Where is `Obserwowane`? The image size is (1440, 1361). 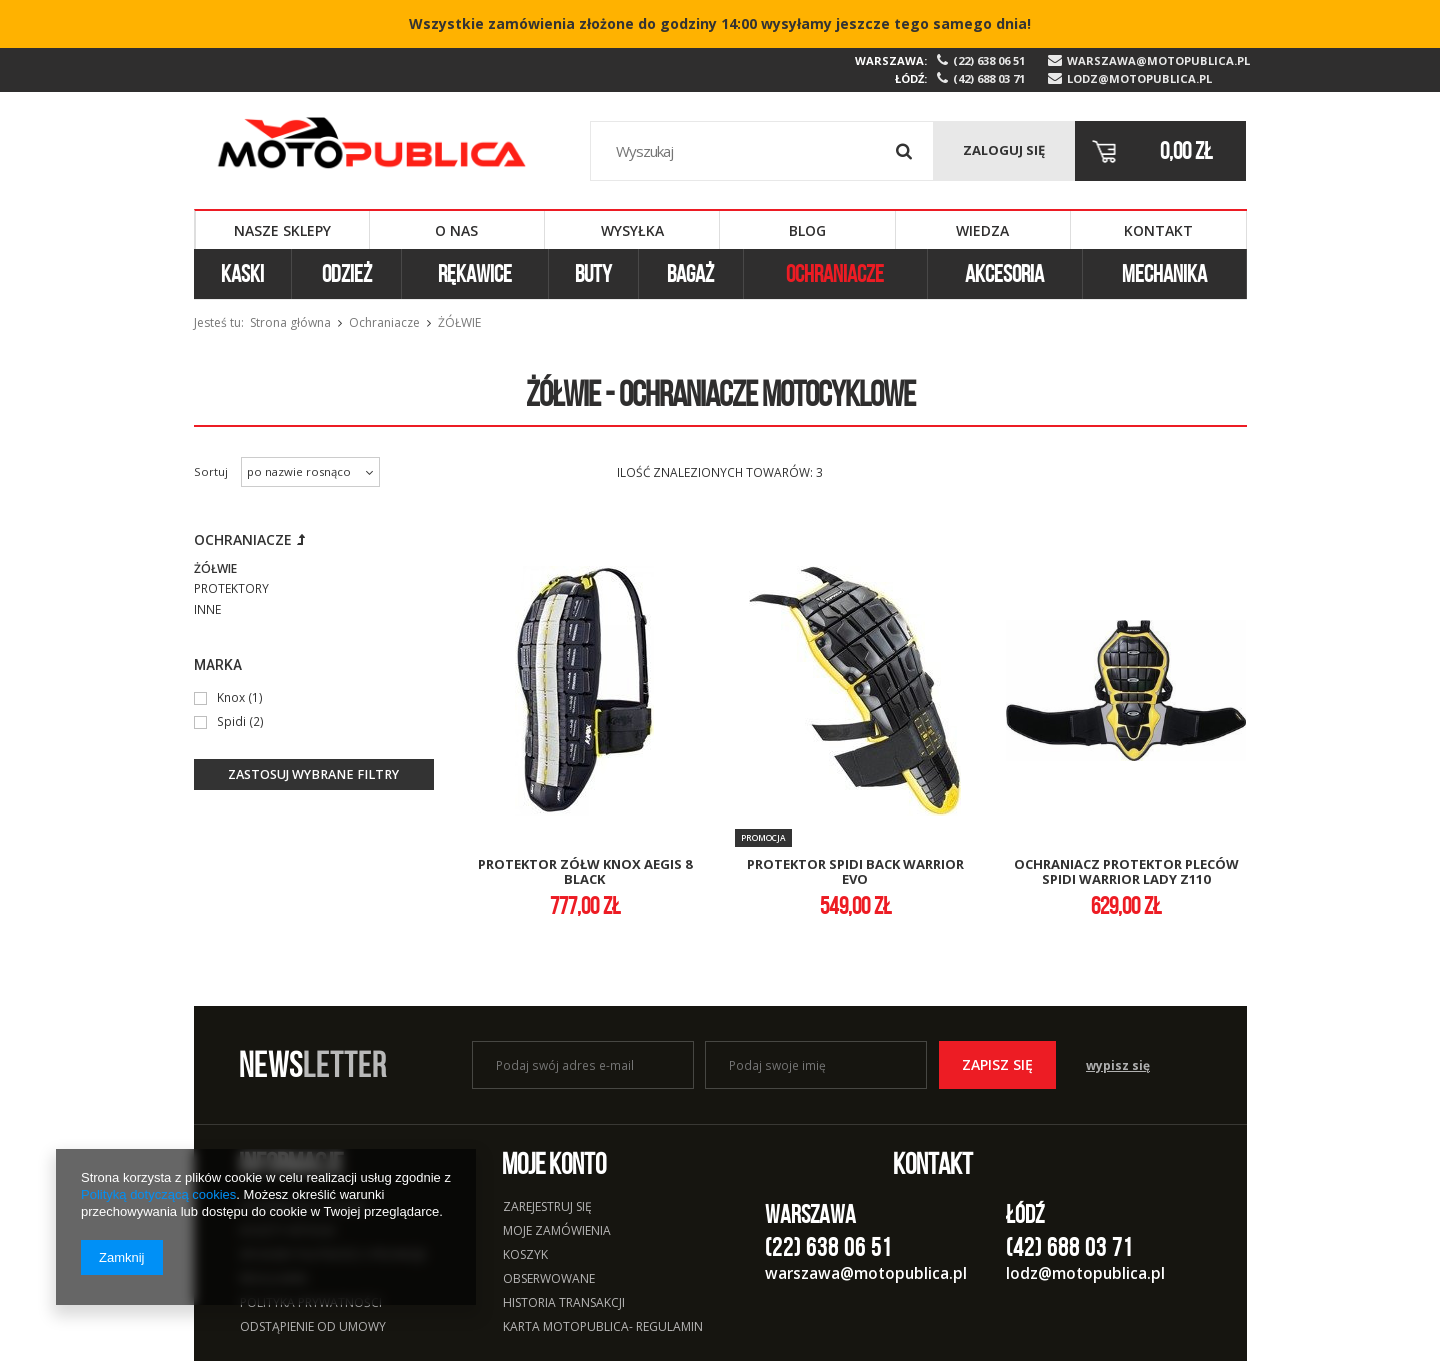
Obserwowane is located at coordinates (549, 1280).